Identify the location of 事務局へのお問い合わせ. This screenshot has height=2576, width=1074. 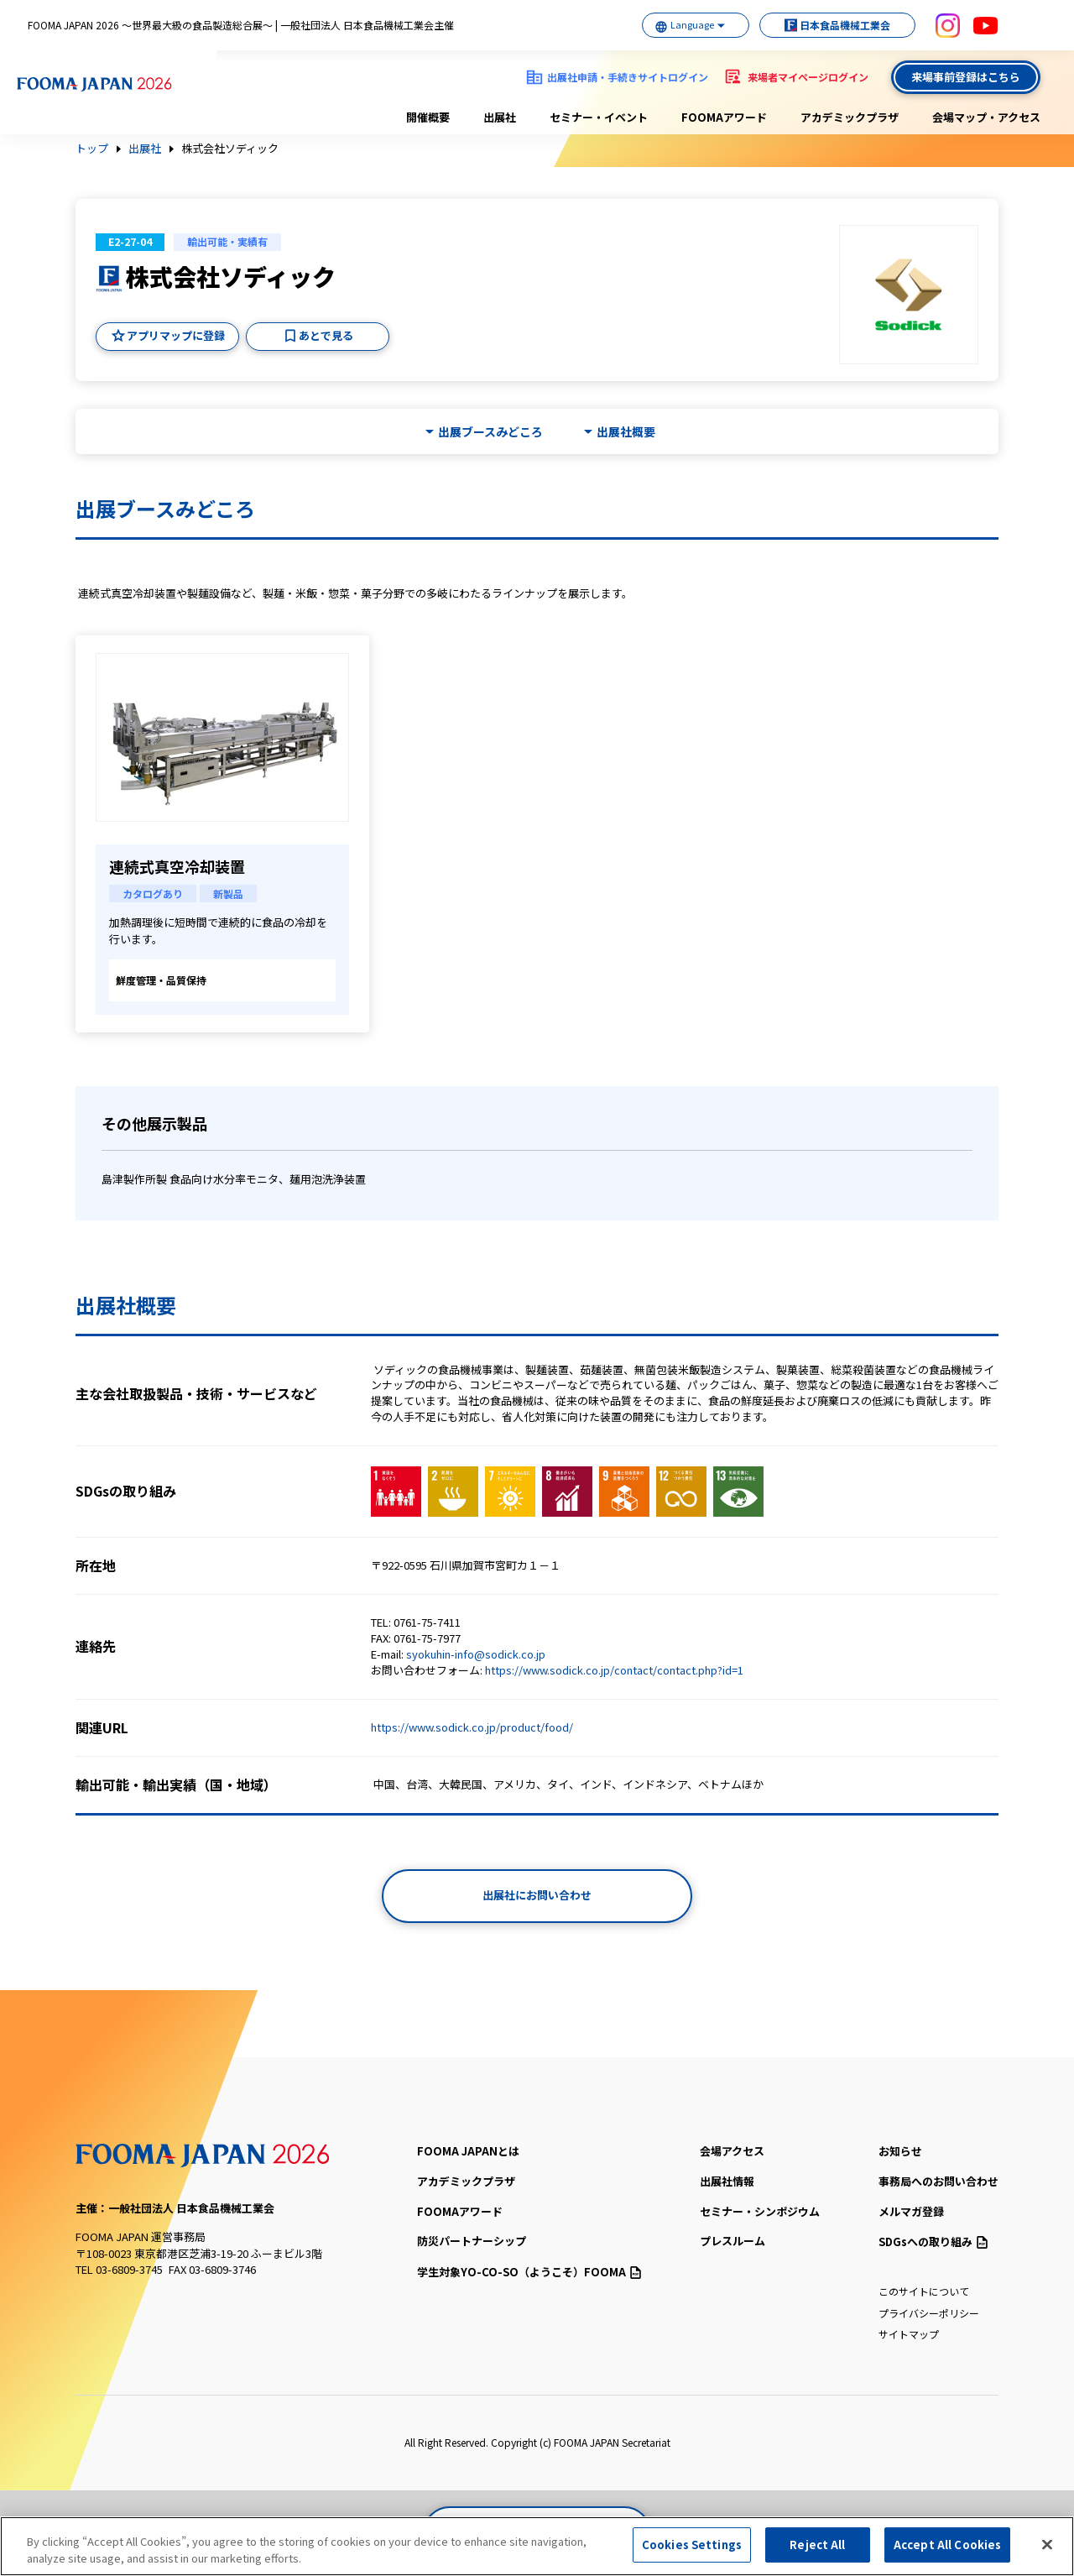
(938, 2181).